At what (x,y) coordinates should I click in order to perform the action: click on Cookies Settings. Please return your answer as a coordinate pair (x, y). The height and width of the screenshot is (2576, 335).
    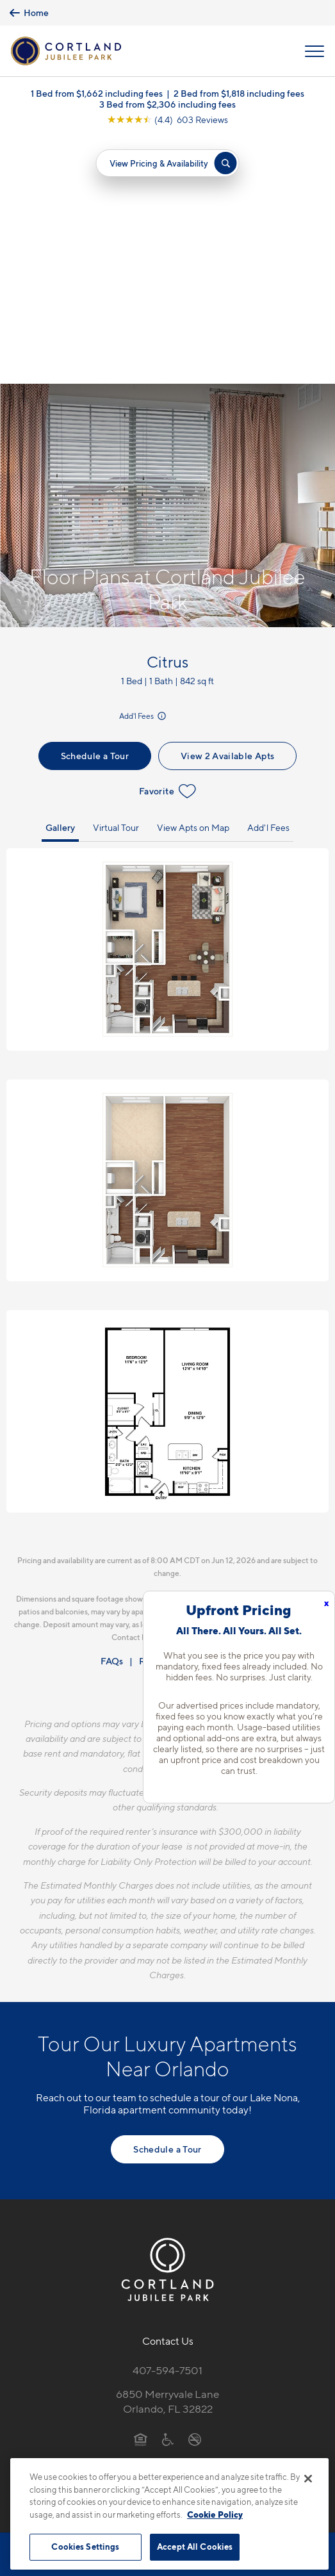
    Looking at the image, I should click on (85, 2546).